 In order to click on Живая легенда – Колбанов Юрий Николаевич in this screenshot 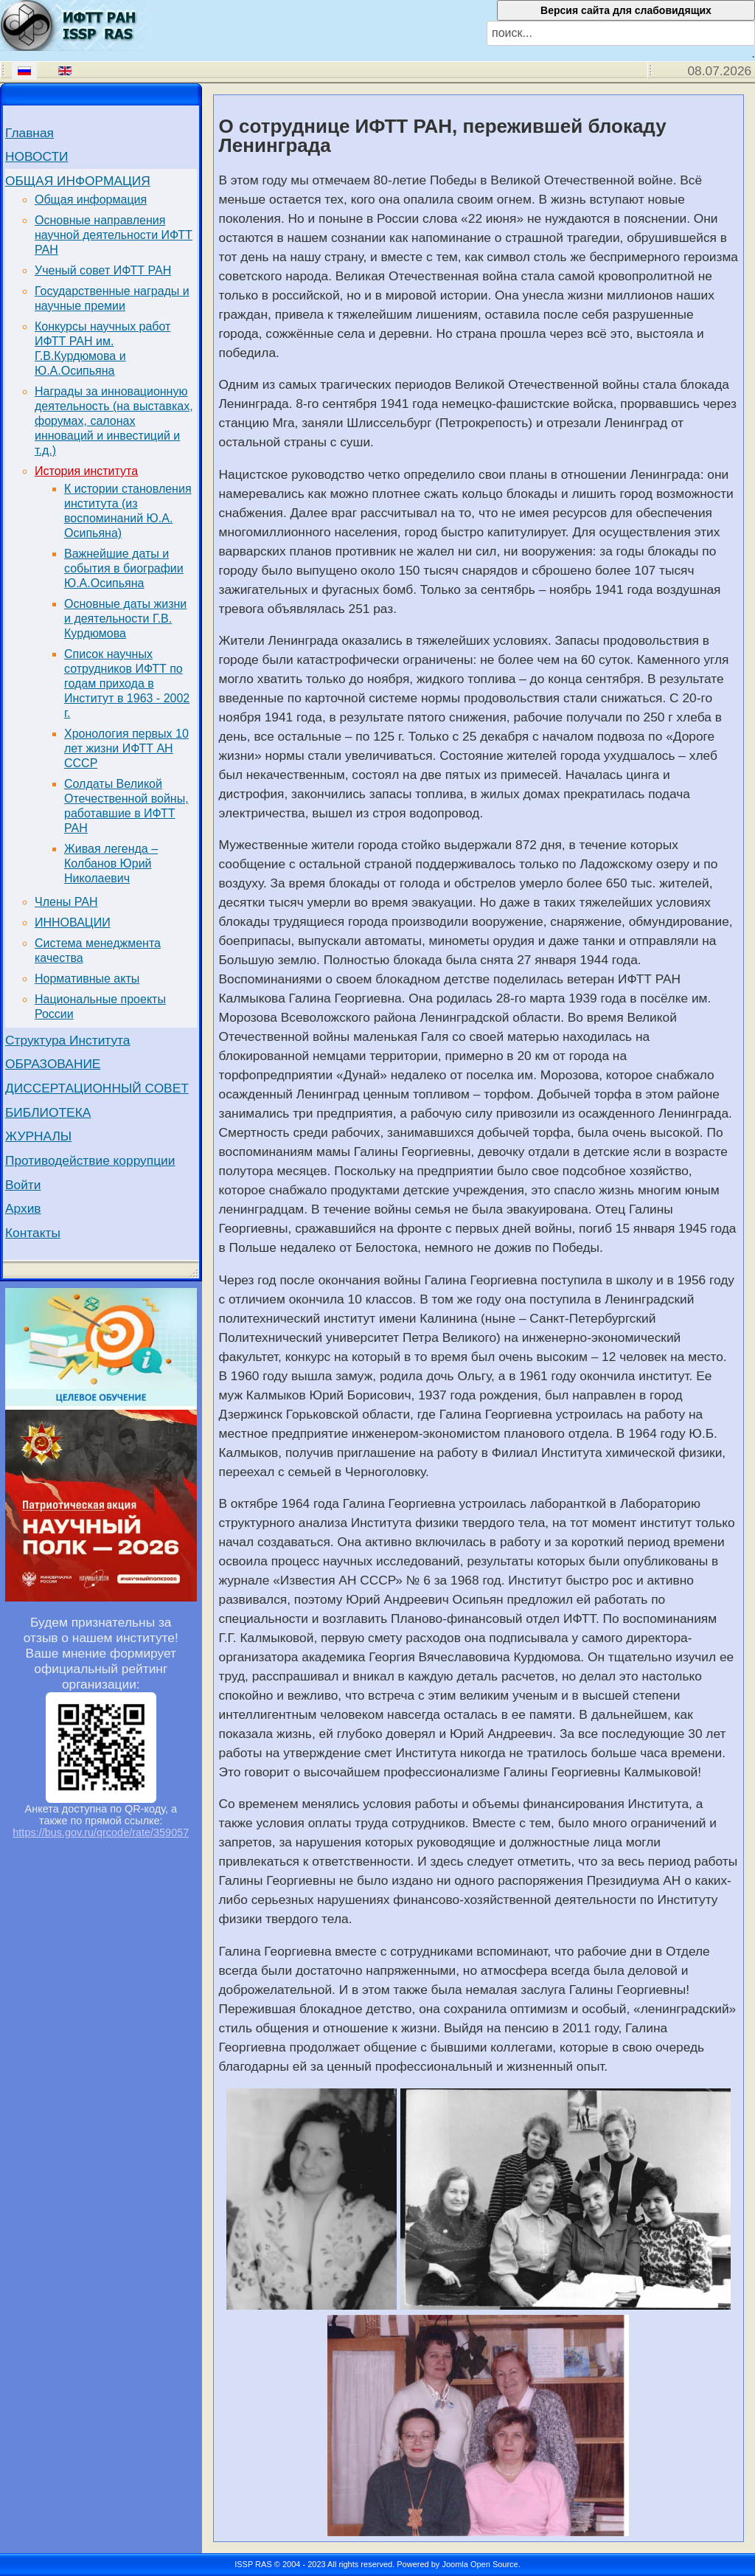, I will do `click(111, 863)`.